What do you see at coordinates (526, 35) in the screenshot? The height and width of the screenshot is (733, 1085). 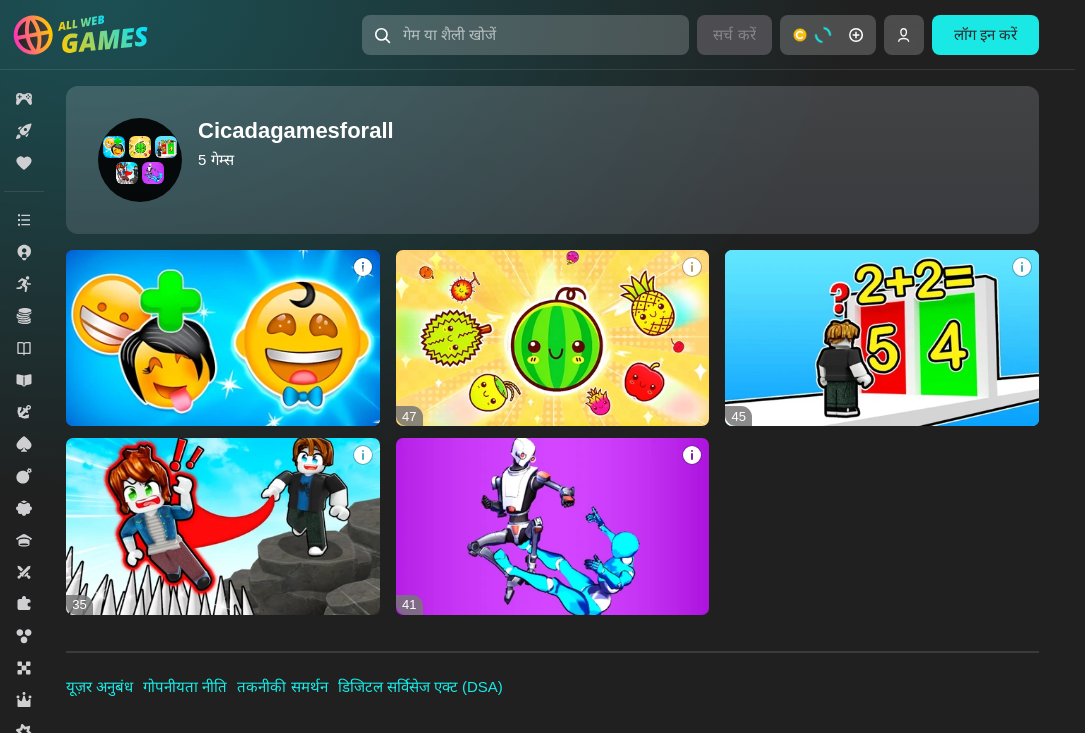 I see `[गेम या शैली खोजें]` at bounding box center [526, 35].